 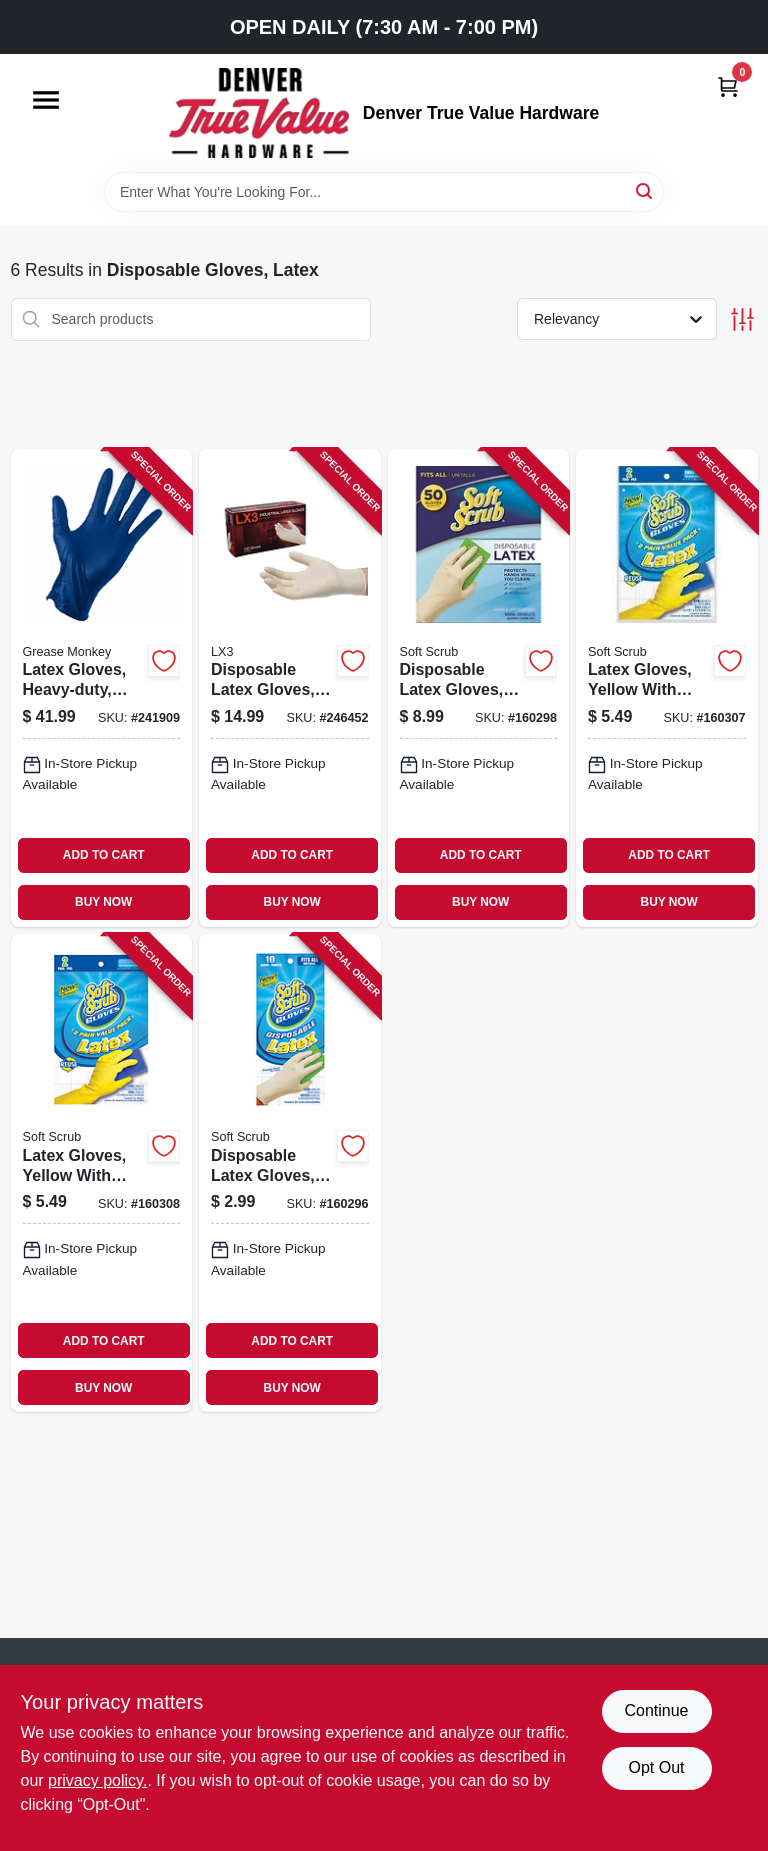 What do you see at coordinates (104, 855) in the screenshot?
I see `ADD TO CART` at bounding box center [104, 855].